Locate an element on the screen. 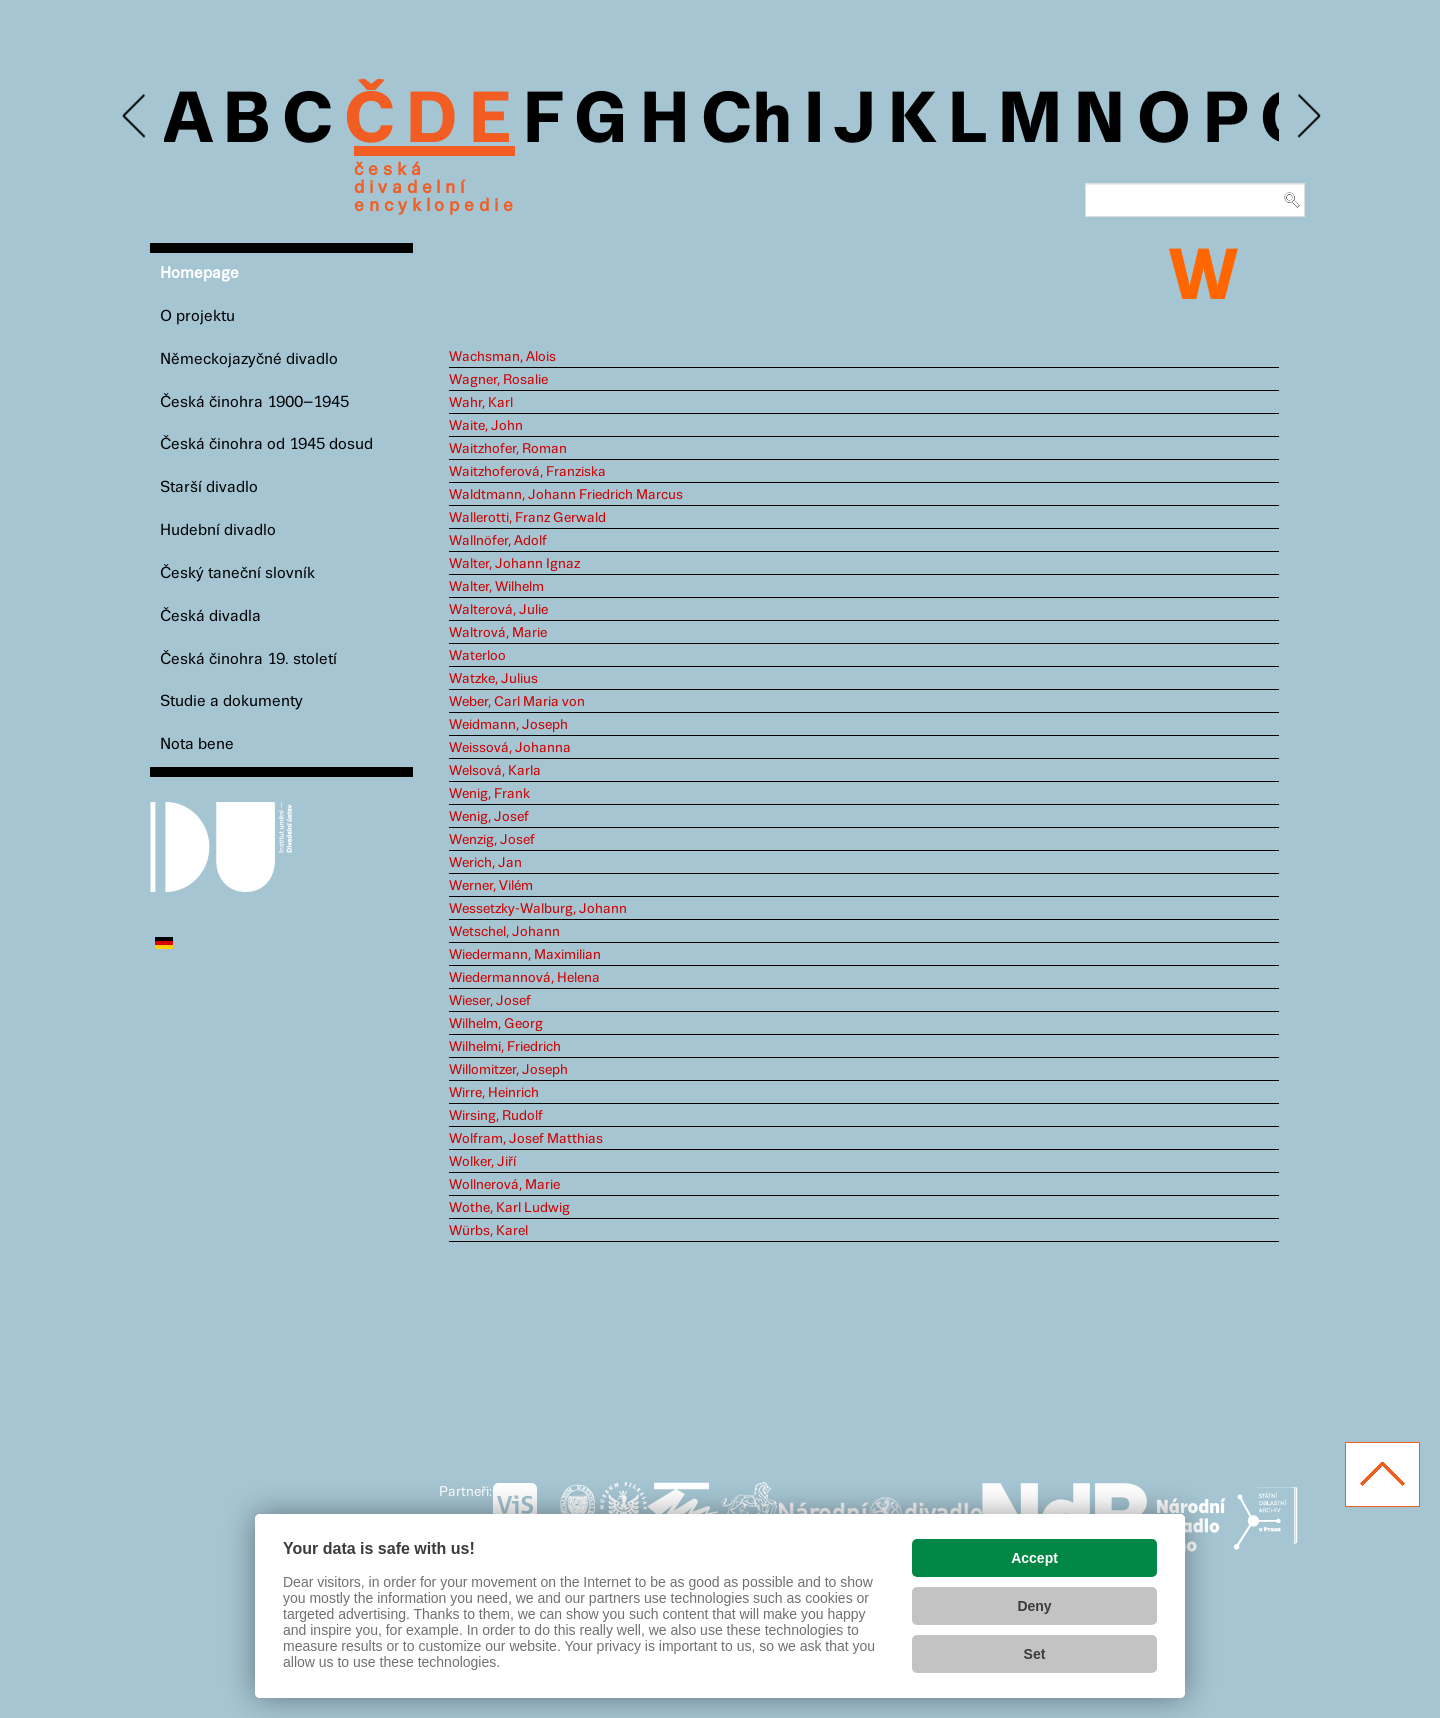 This screenshot has height=1718, width=1440. Česká činohra 19. století is located at coordinates (248, 659).